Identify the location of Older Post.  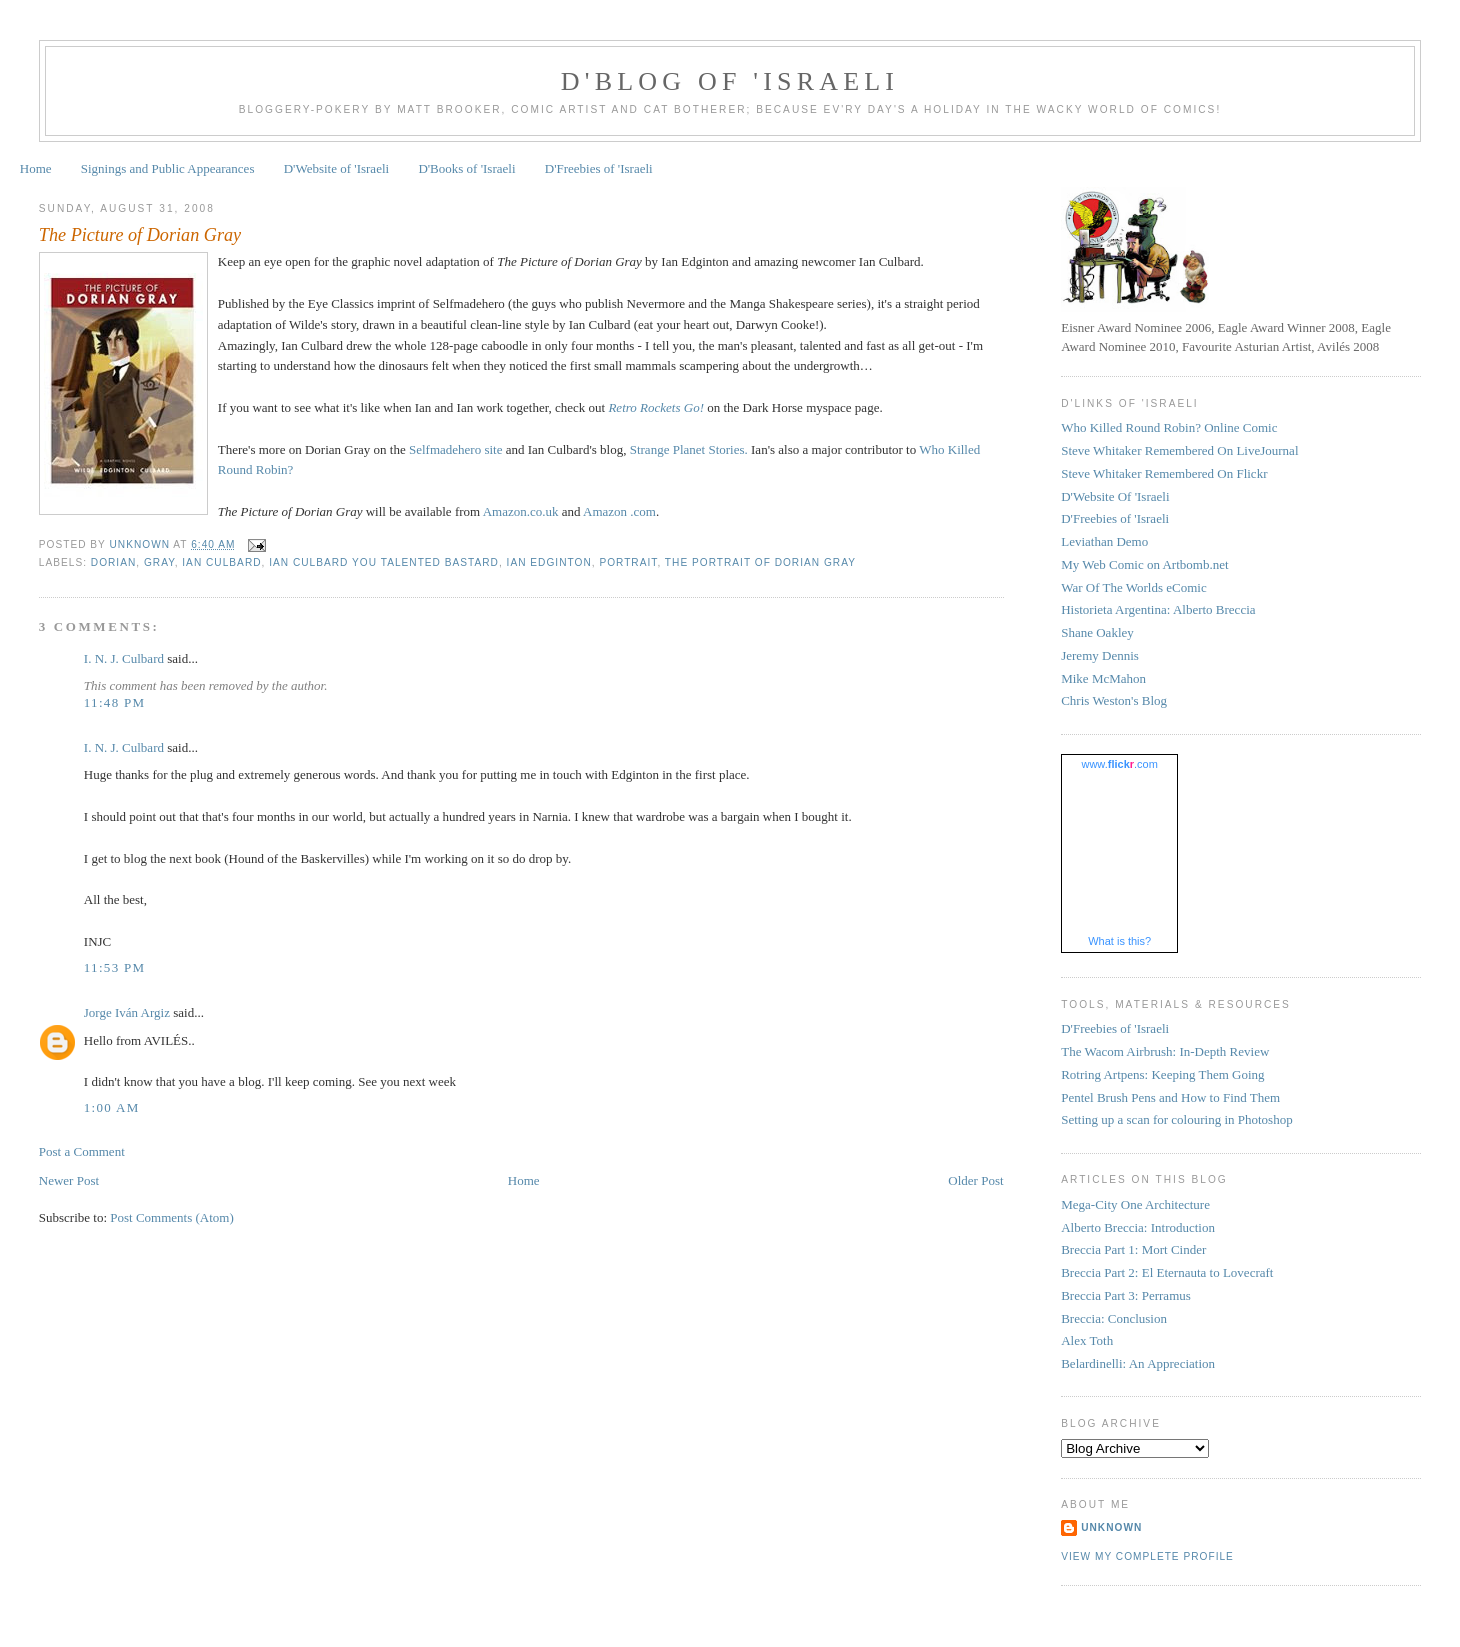
(975, 1180).